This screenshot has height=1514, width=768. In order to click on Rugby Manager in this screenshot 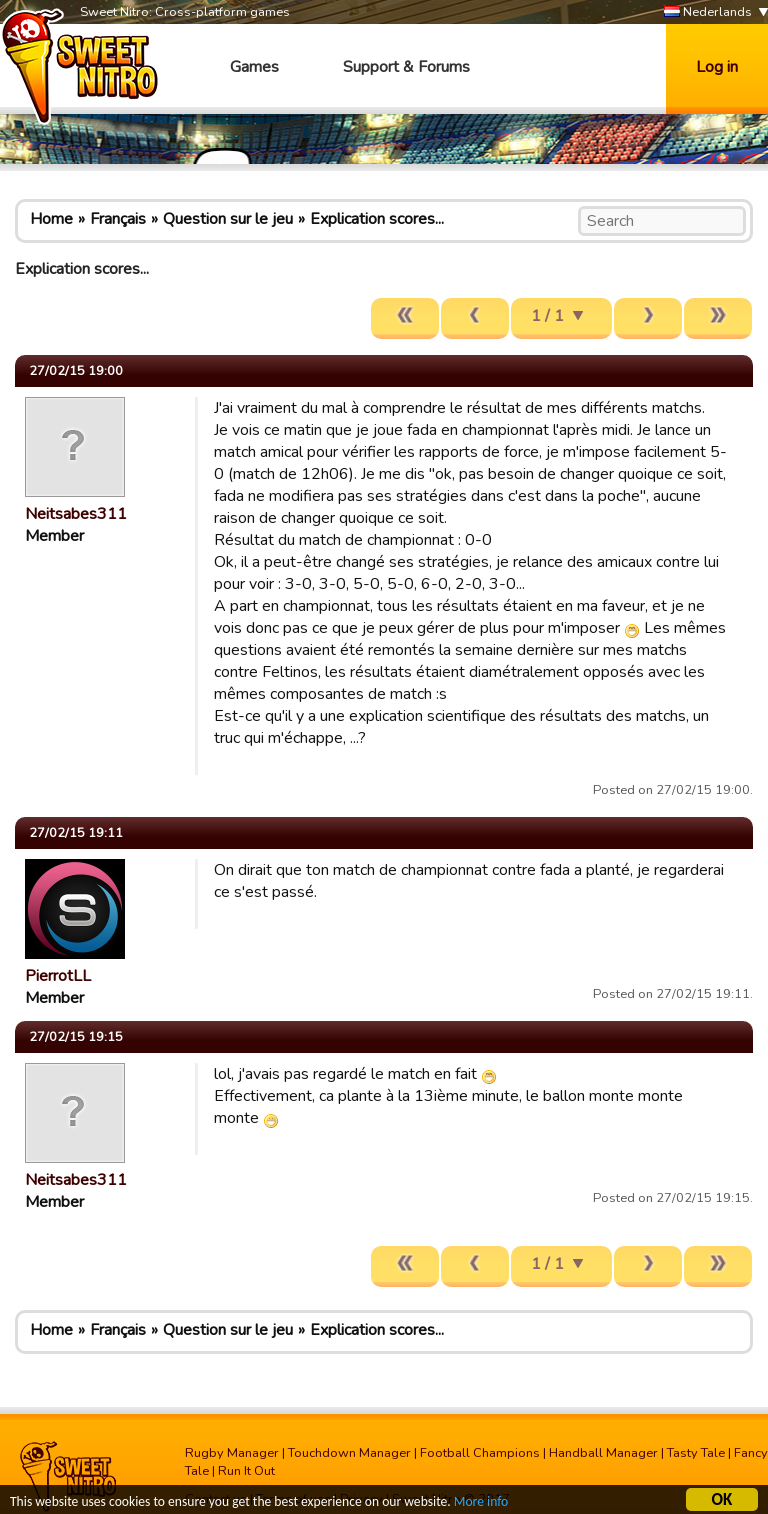, I will do `click(232, 1453)`.